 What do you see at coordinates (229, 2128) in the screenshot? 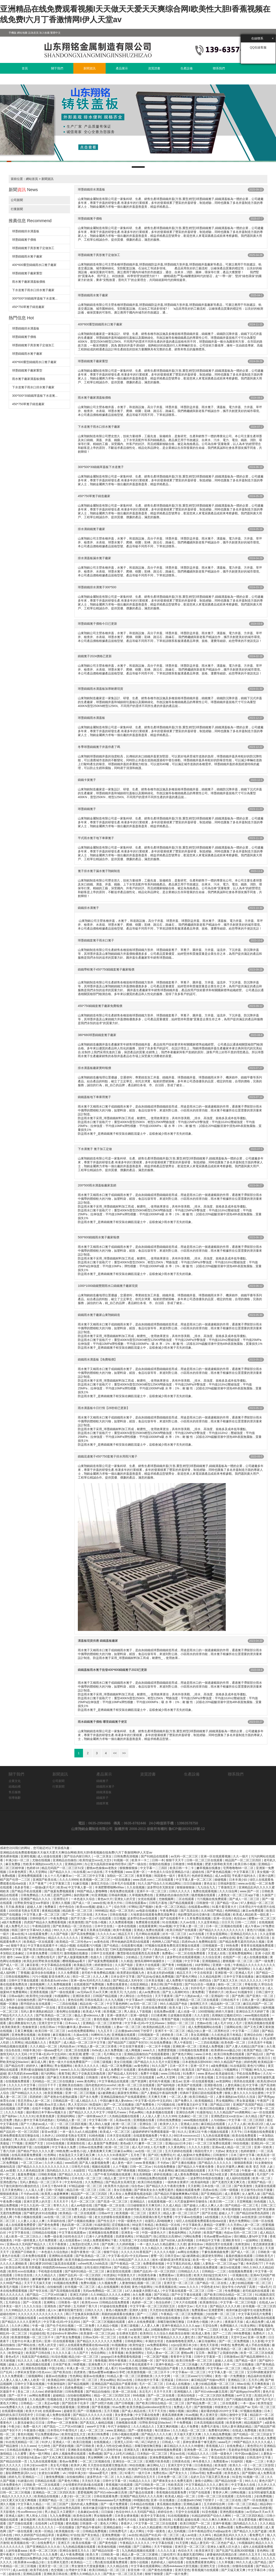
I see `最新视频在线观看` at bounding box center [229, 2128].